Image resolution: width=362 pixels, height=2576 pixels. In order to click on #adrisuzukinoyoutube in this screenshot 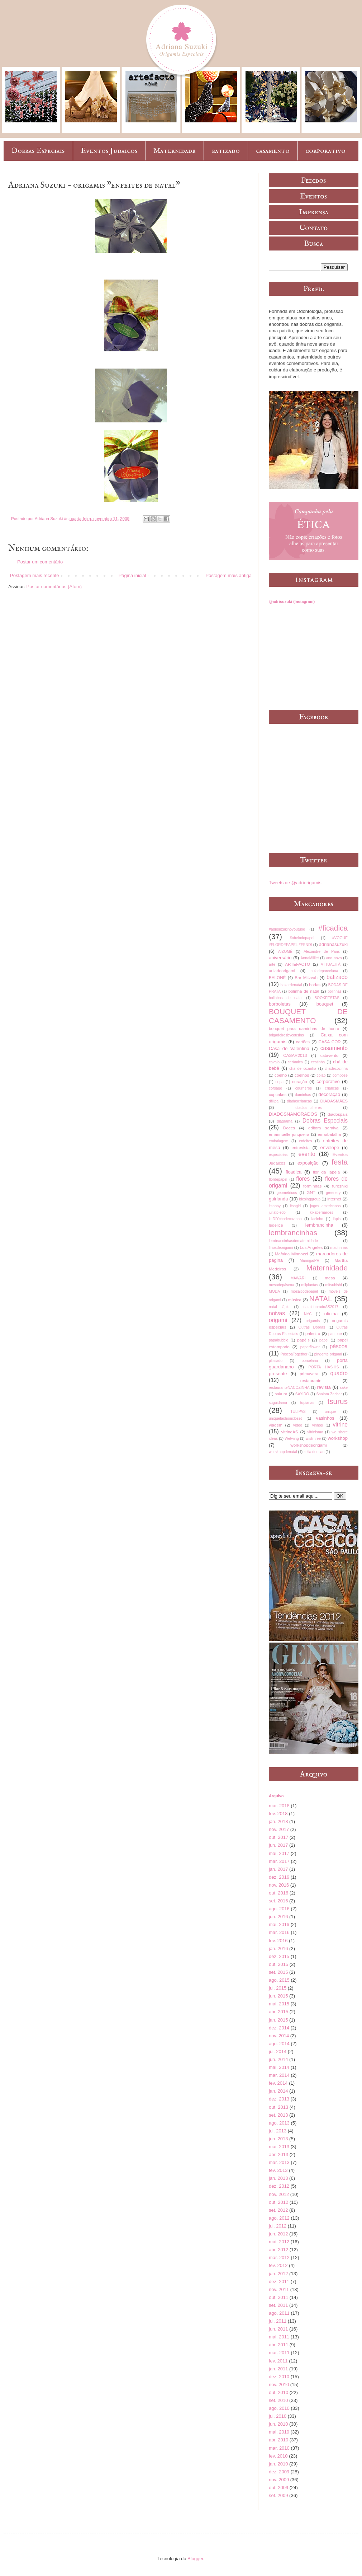, I will do `click(287, 929)`.